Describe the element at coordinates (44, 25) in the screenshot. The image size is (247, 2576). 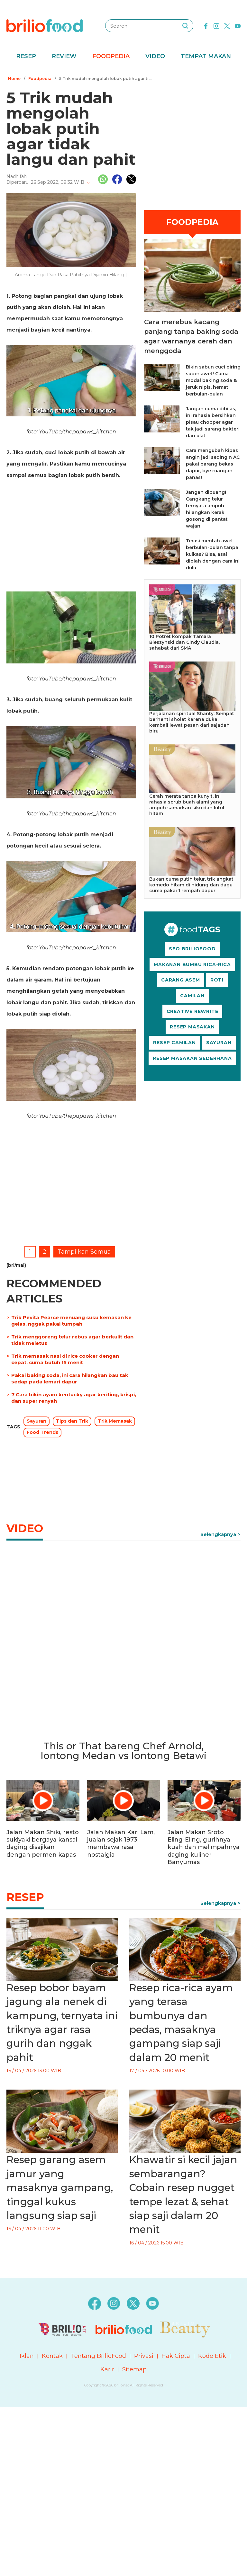
I see `[logo]` at that location.